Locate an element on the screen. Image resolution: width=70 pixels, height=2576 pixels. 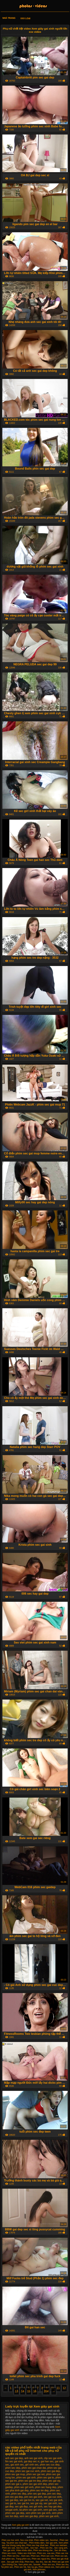
xem sec gai dep is located at coordinates (29, 2516).